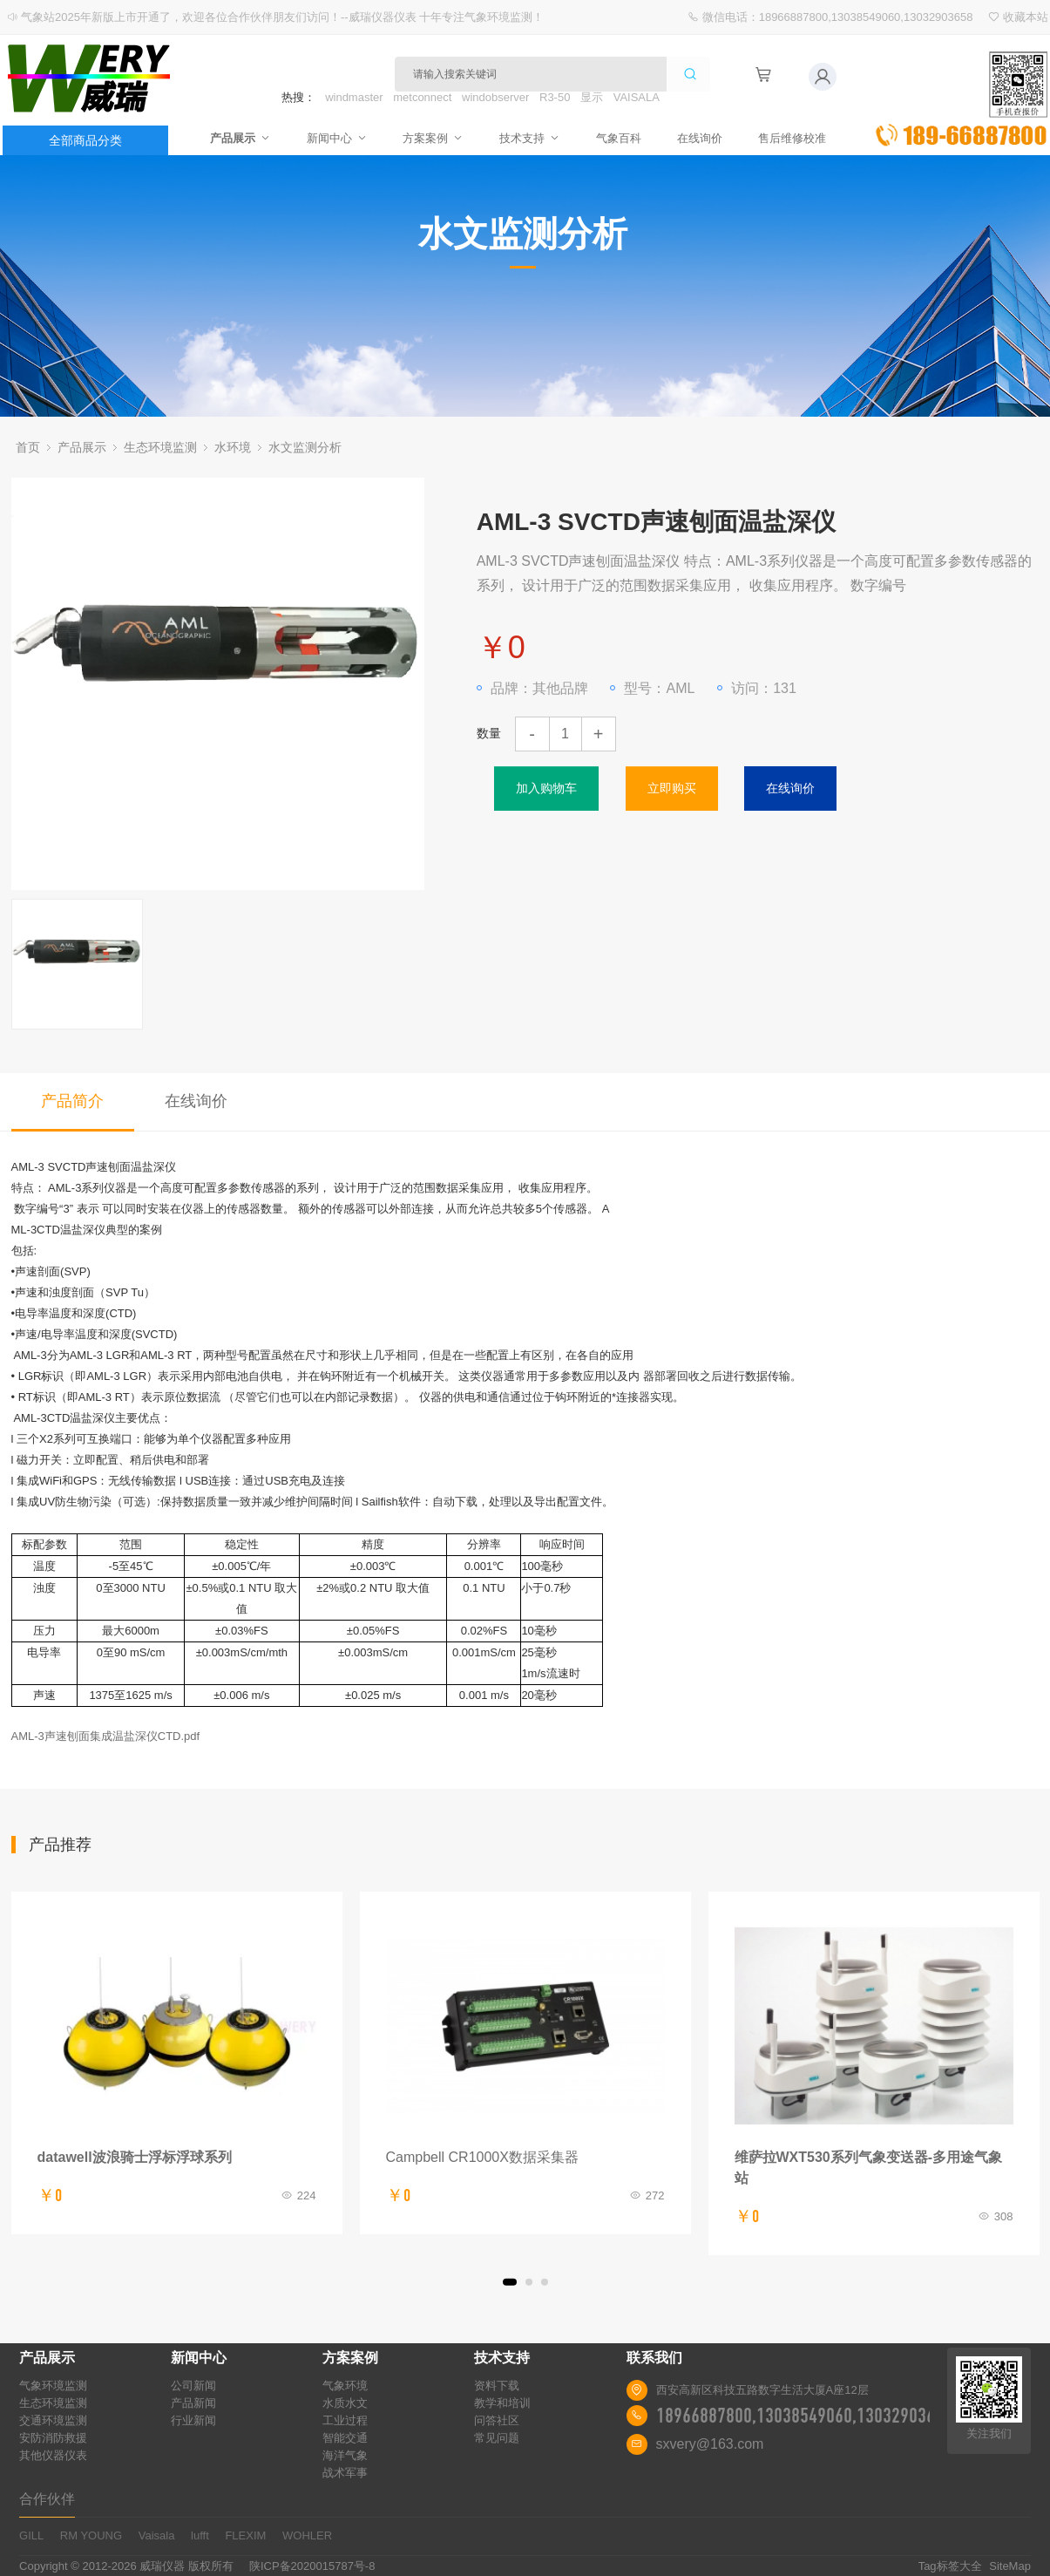 The height and width of the screenshot is (2576, 1050). I want to click on 气象环境, so click(345, 2385).